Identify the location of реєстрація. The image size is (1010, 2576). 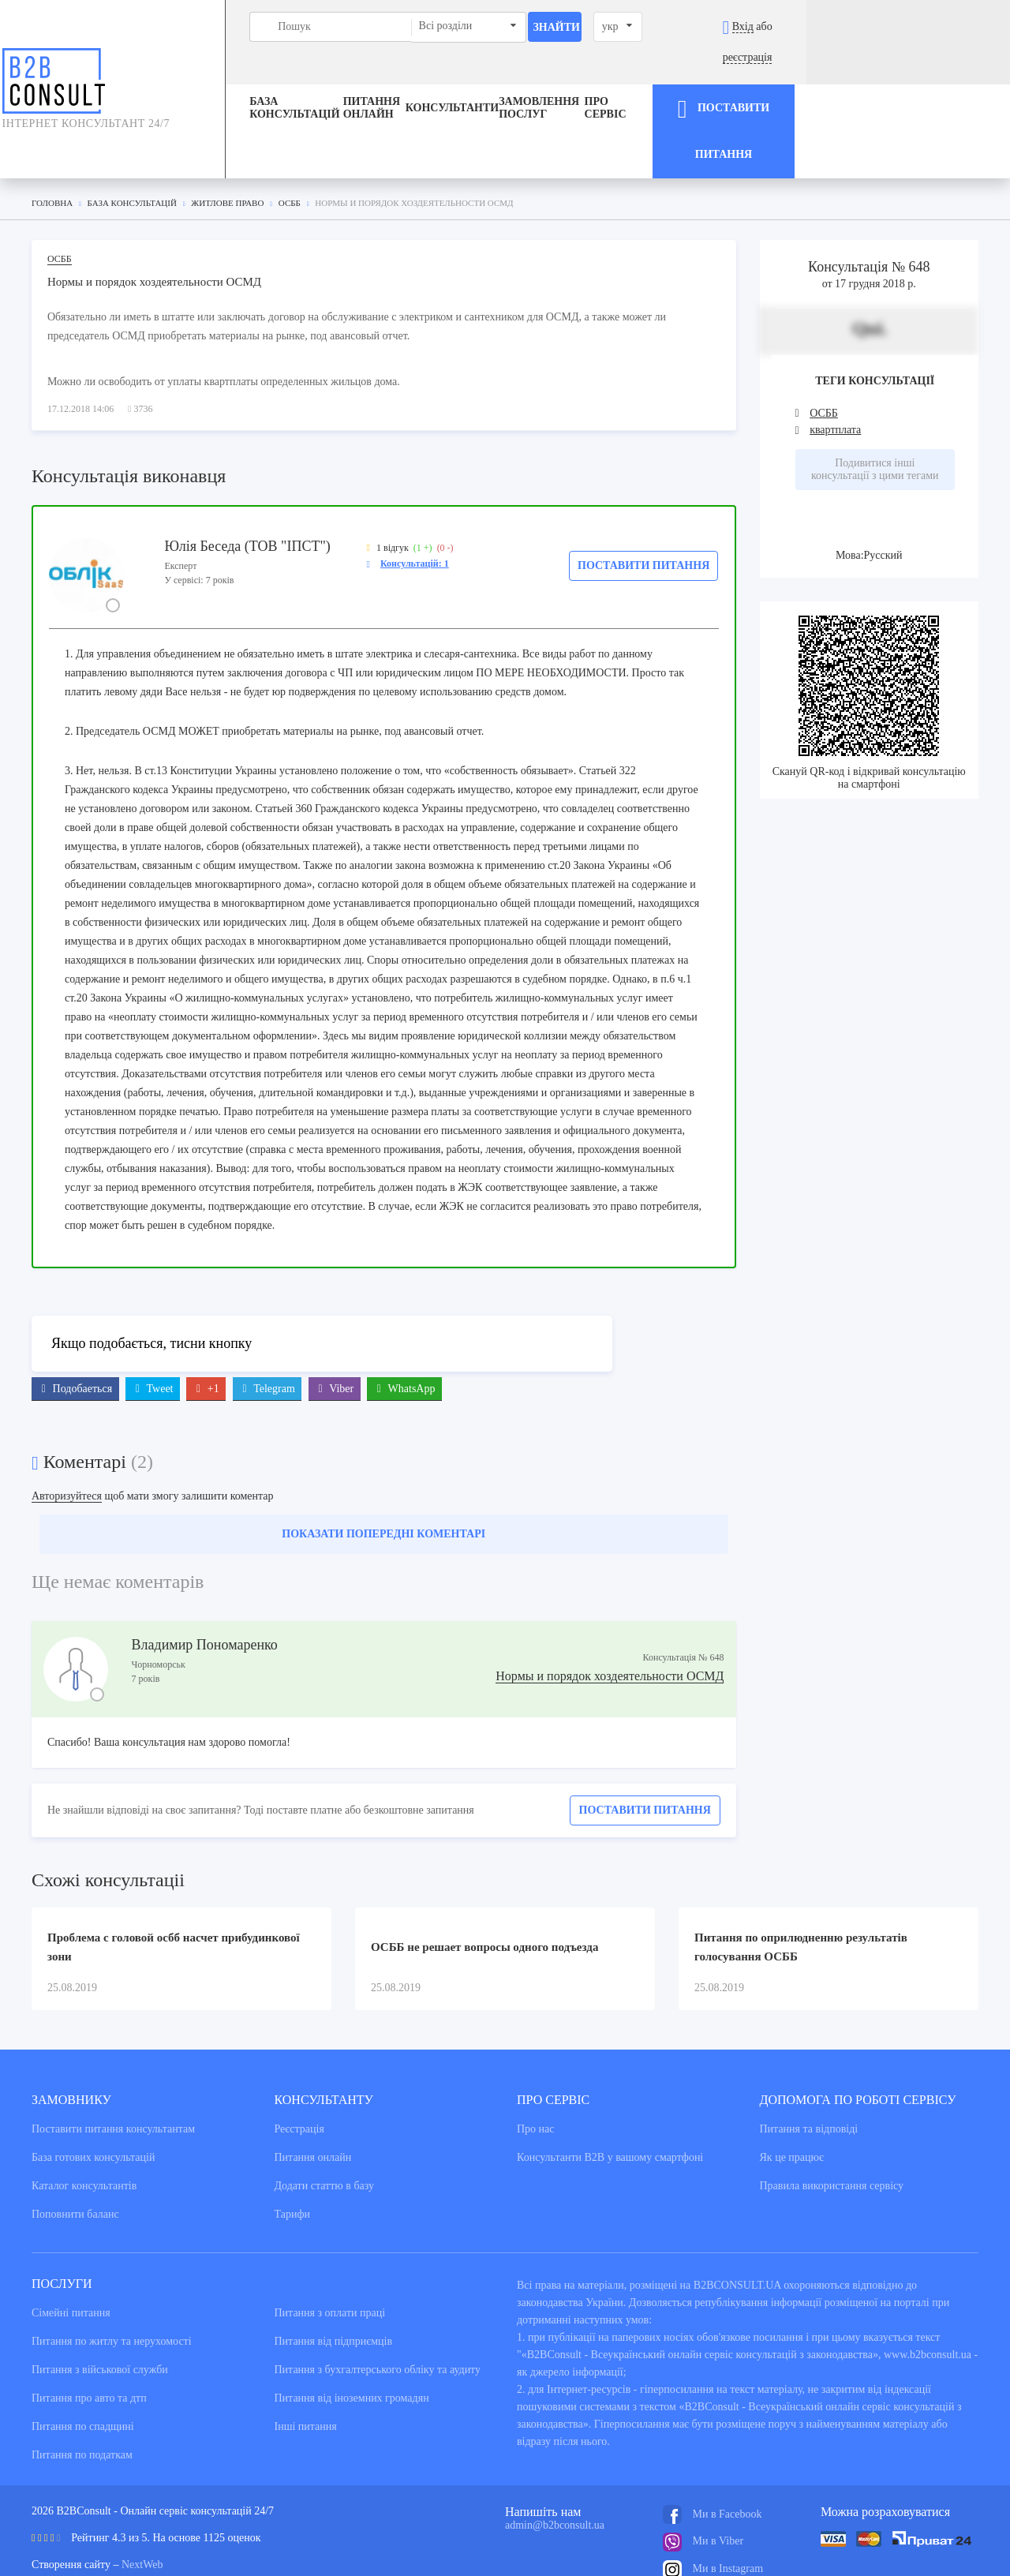
(955, 26).